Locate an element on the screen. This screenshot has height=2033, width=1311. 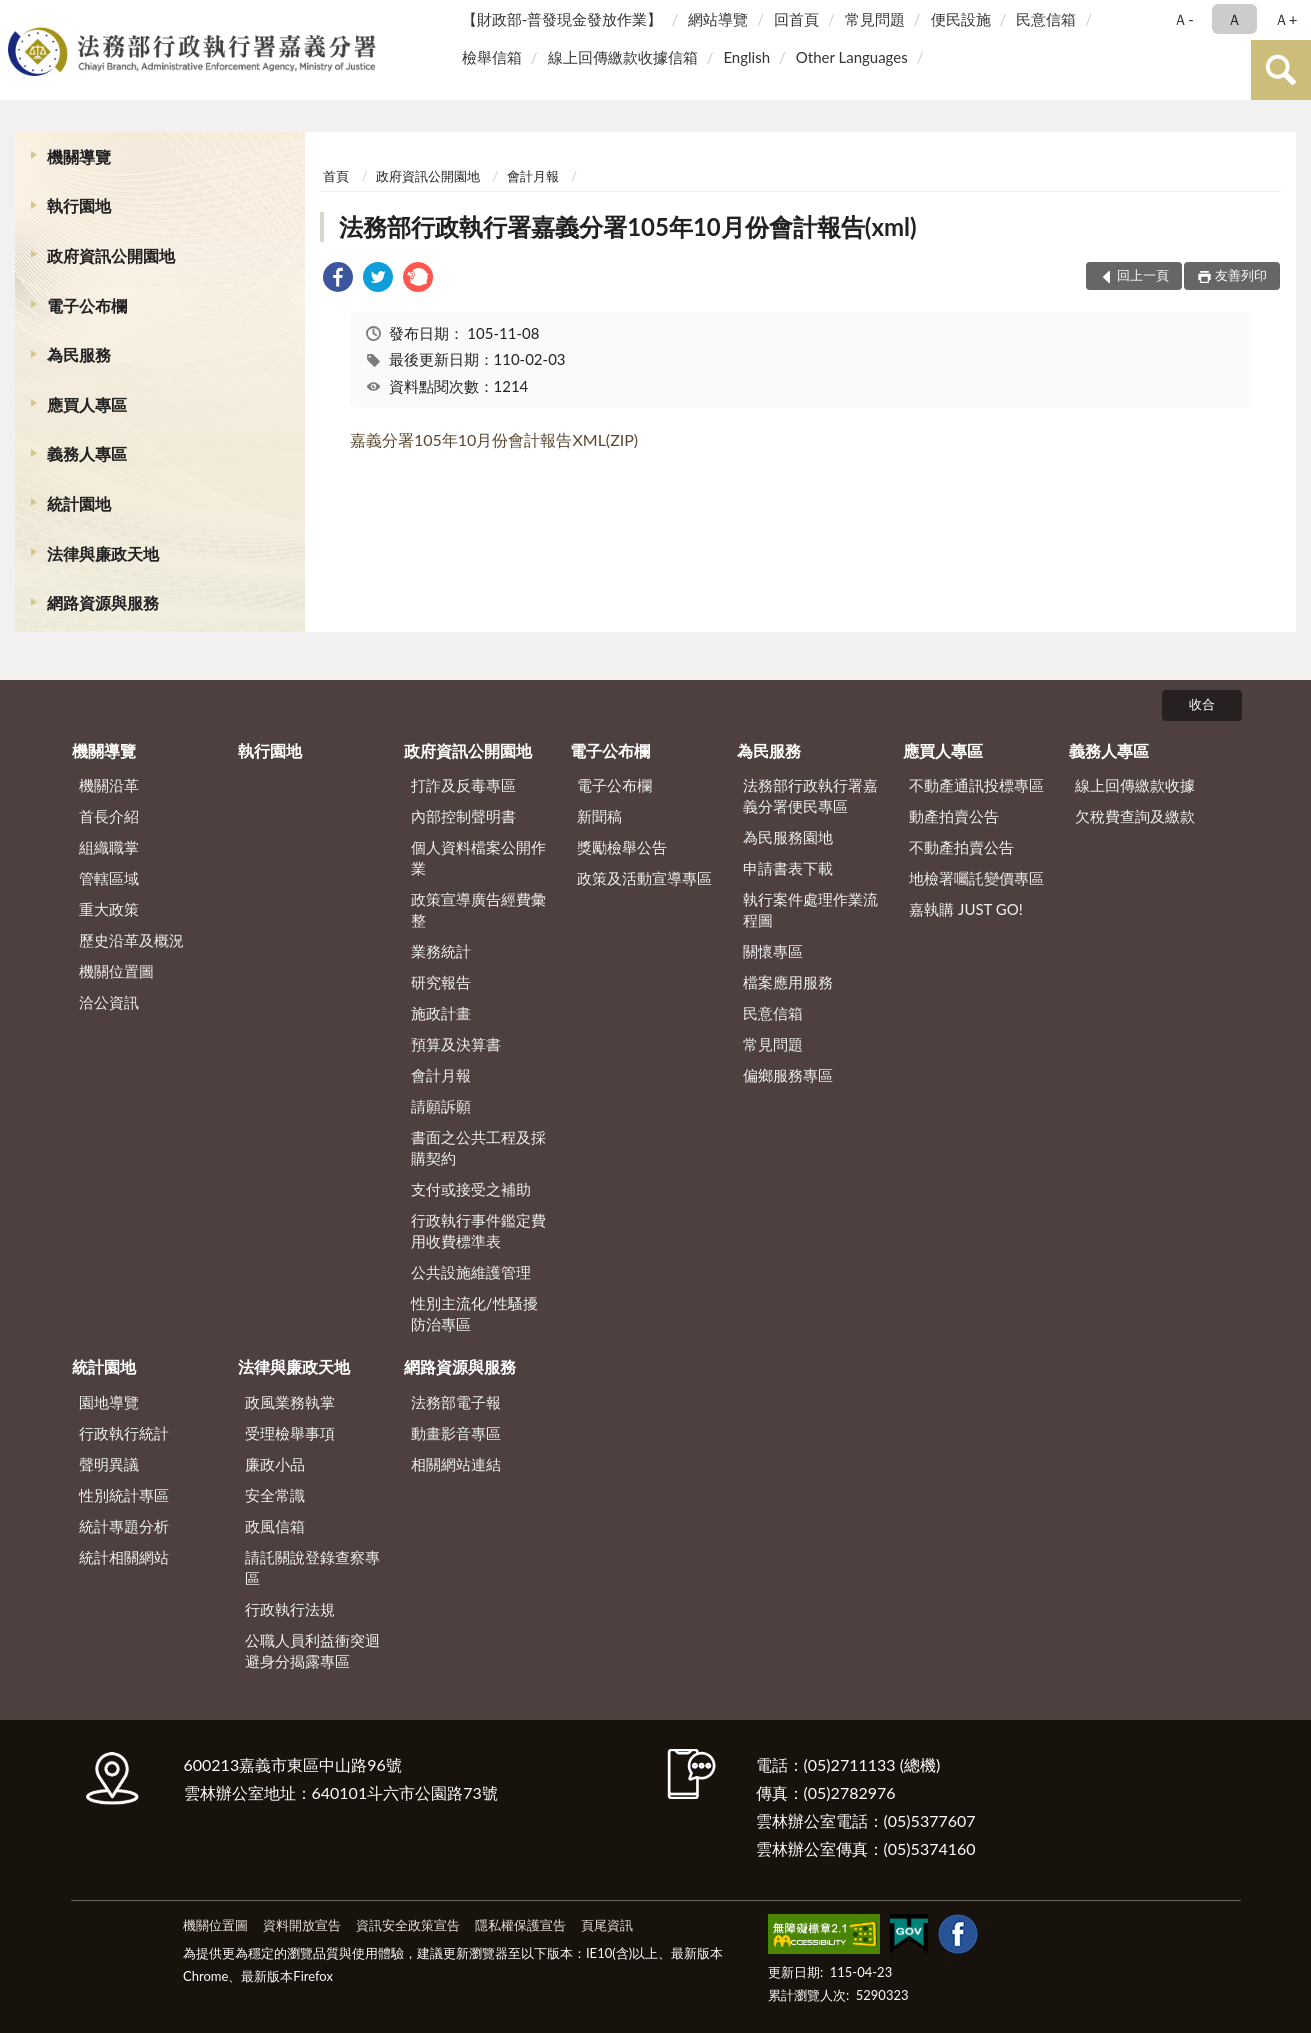
欠稅費查詢及繳款 is located at coordinates (1135, 816).